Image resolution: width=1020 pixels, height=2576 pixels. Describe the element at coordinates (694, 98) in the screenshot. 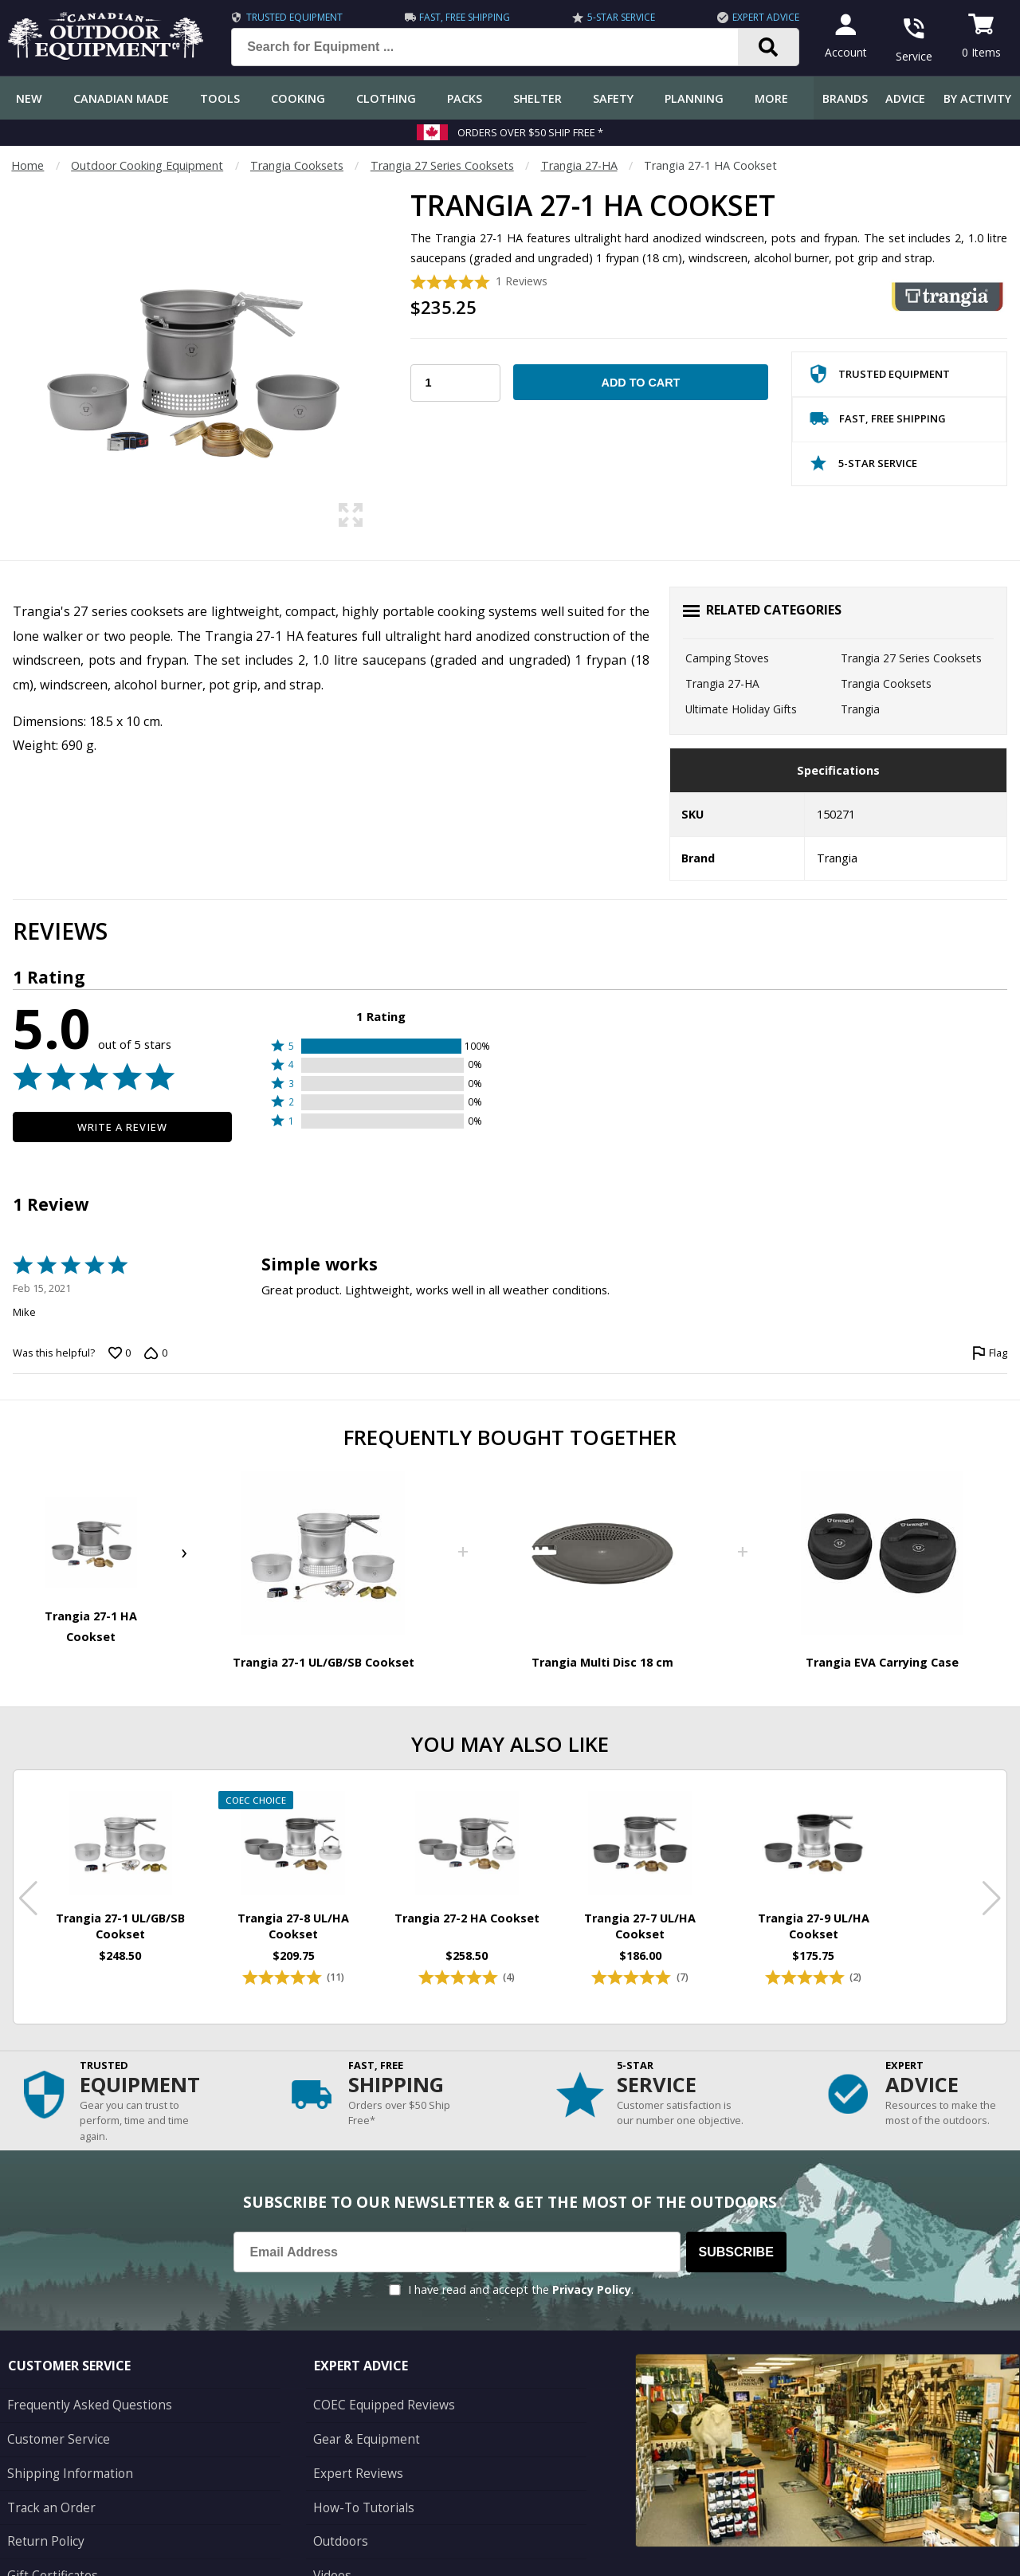

I see `Planning` at that location.